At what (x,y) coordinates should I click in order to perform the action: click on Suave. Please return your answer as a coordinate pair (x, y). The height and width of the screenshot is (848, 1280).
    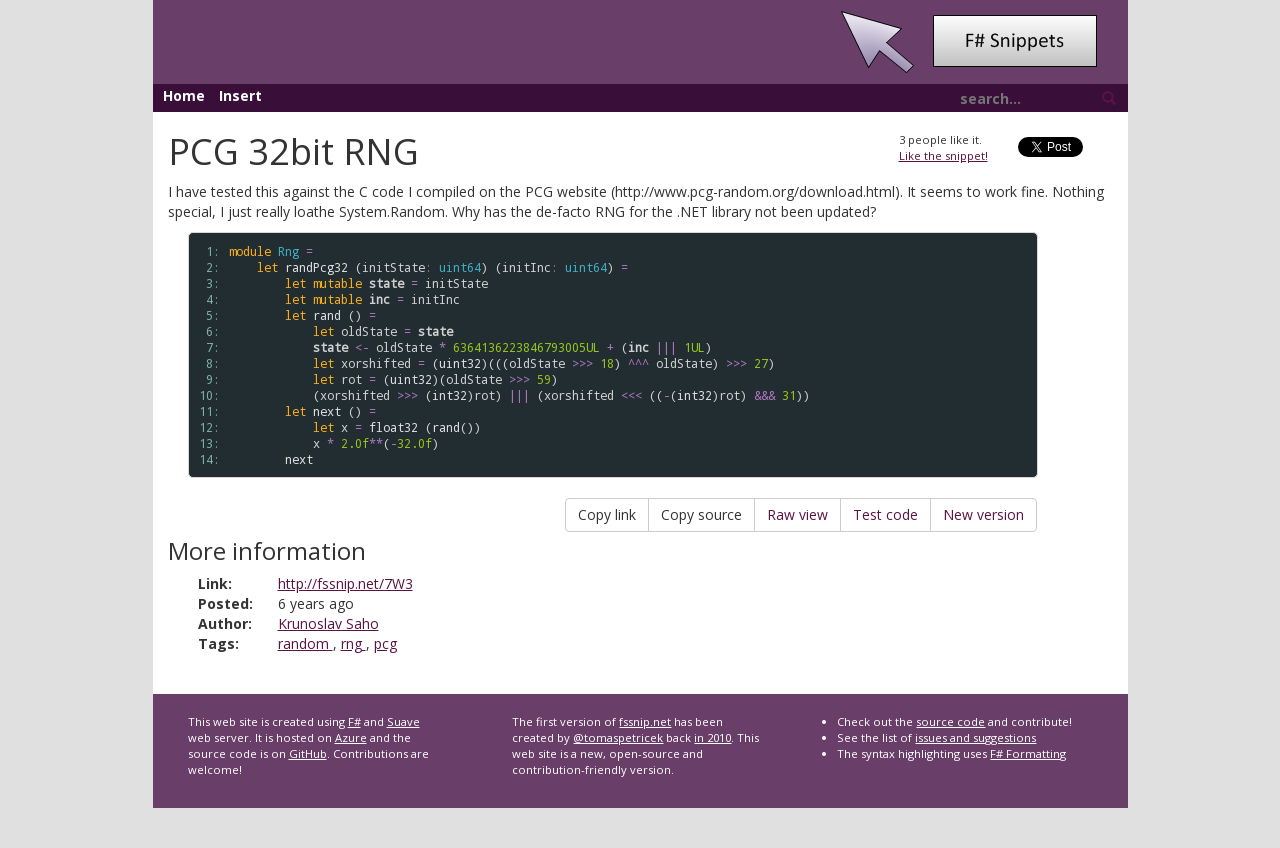
    Looking at the image, I should click on (403, 721).